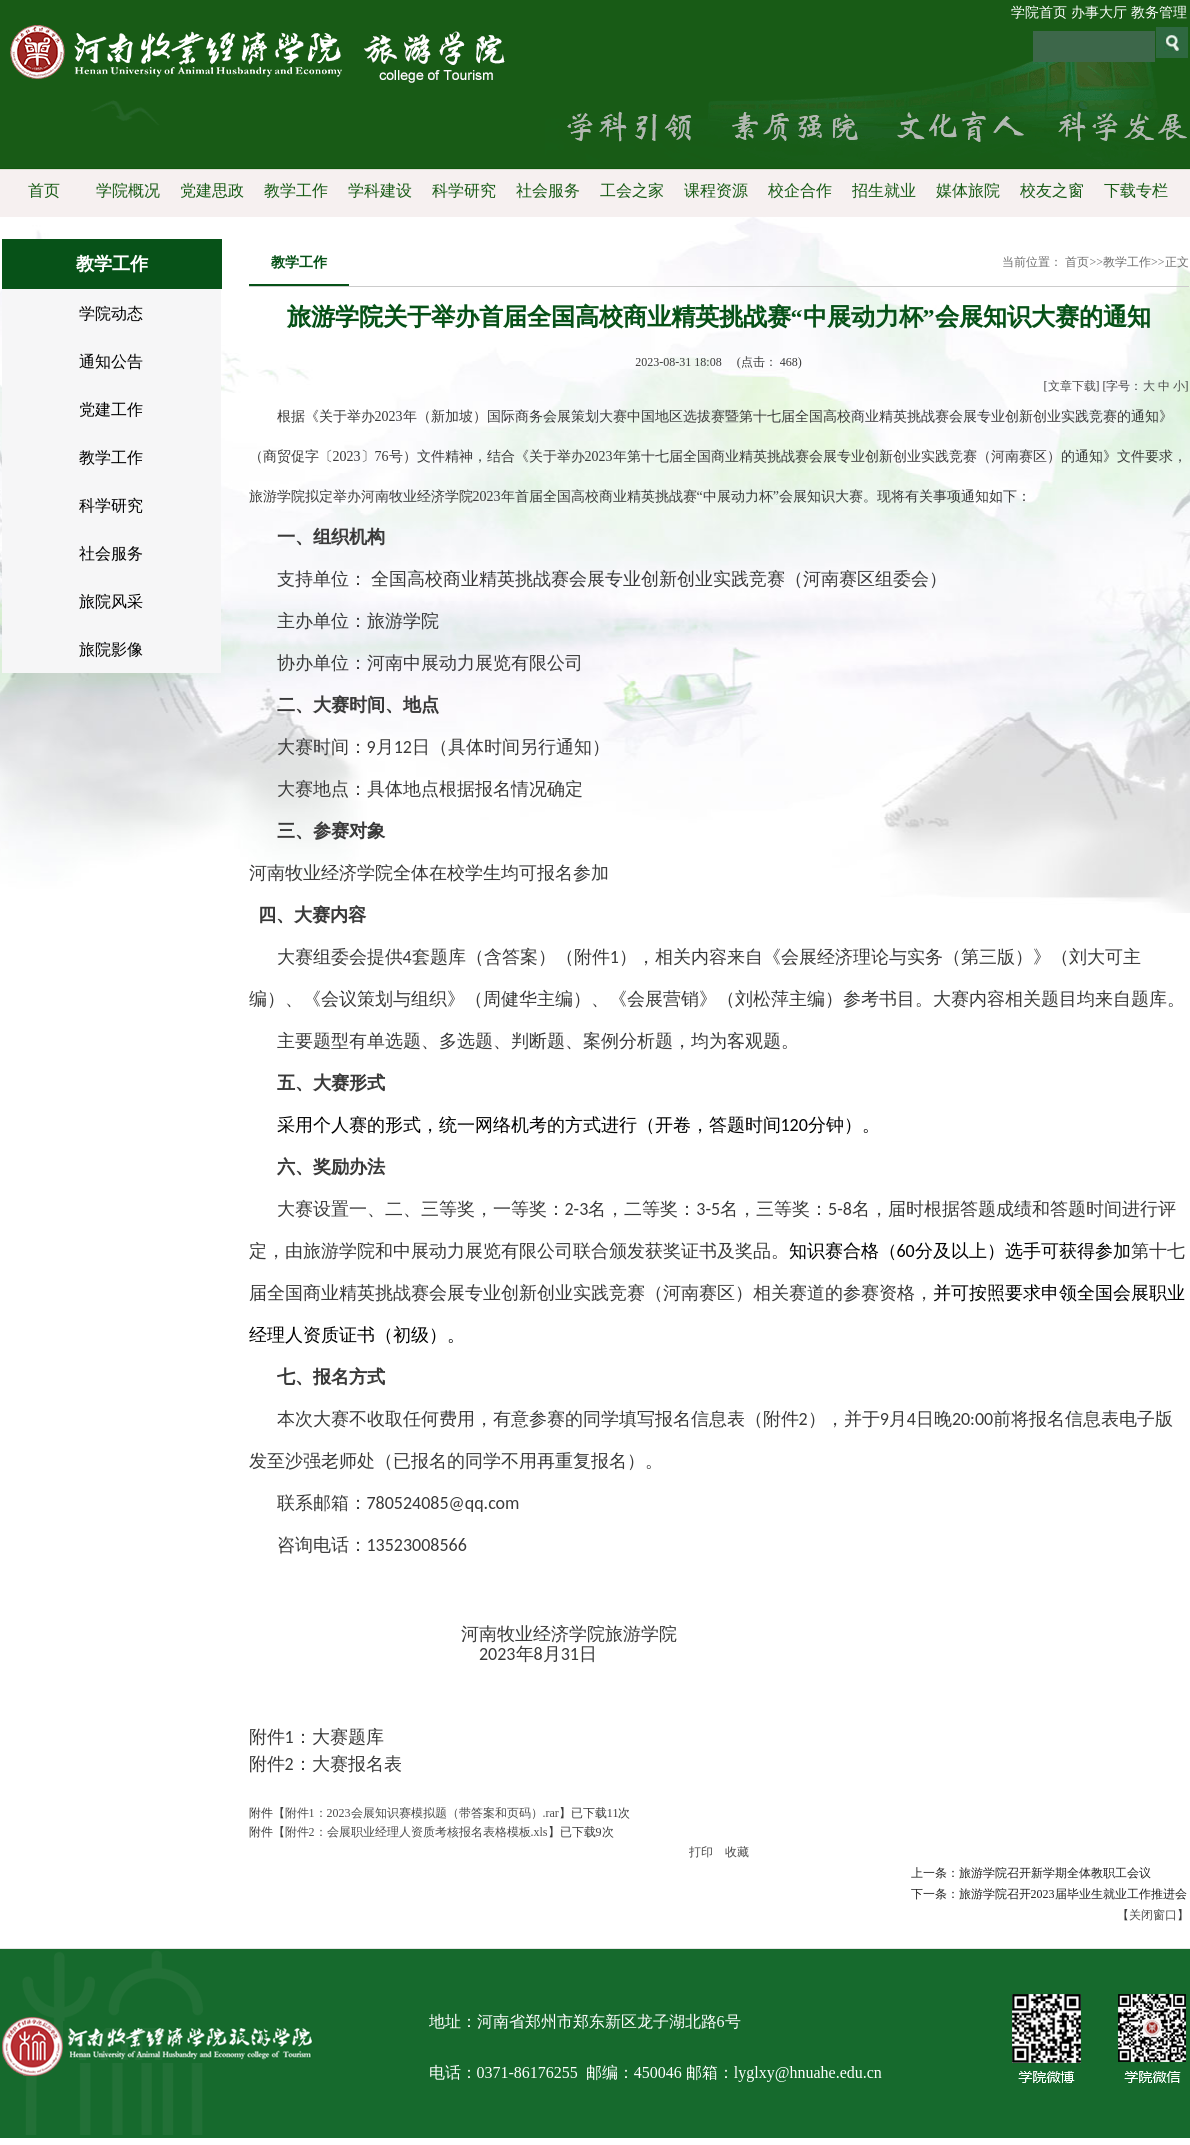 The height and width of the screenshot is (2145, 1190). I want to click on 党建思政, so click(211, 190).